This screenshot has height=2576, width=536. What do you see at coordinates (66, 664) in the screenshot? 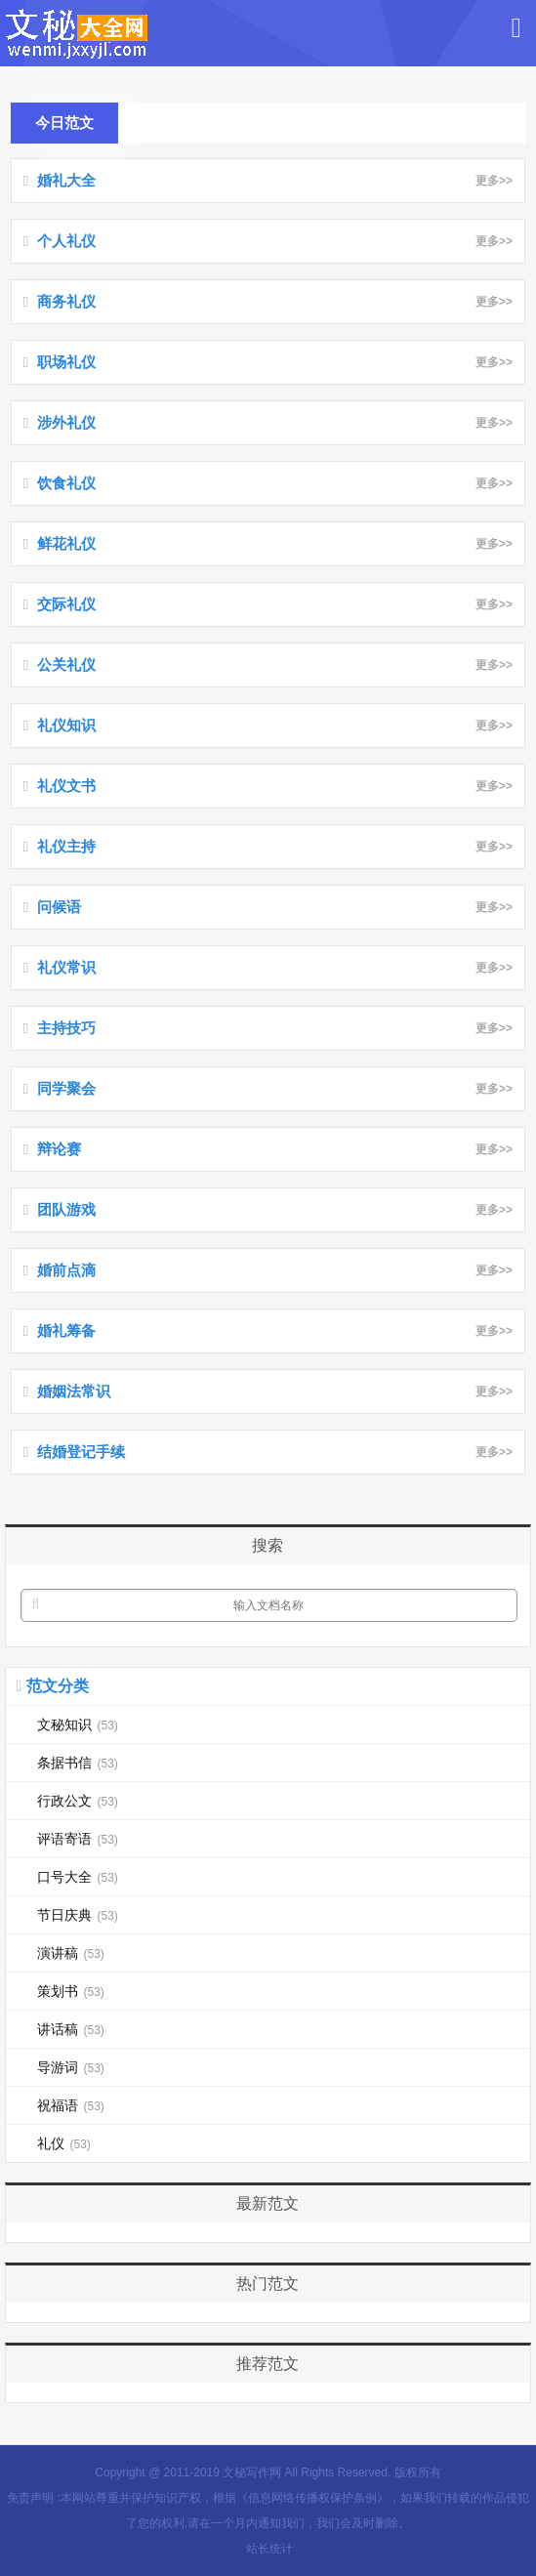
I see `公关礼仪` at bounding box center [66, 664].